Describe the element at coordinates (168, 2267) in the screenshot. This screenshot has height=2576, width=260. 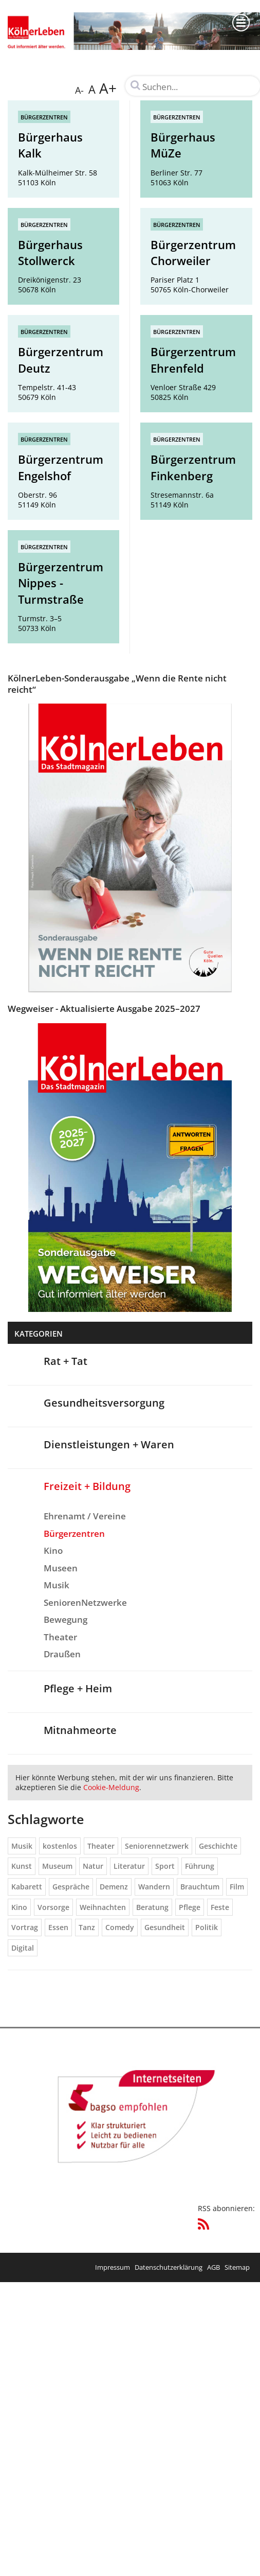
I see `Datenschutzerklärung` at that location.